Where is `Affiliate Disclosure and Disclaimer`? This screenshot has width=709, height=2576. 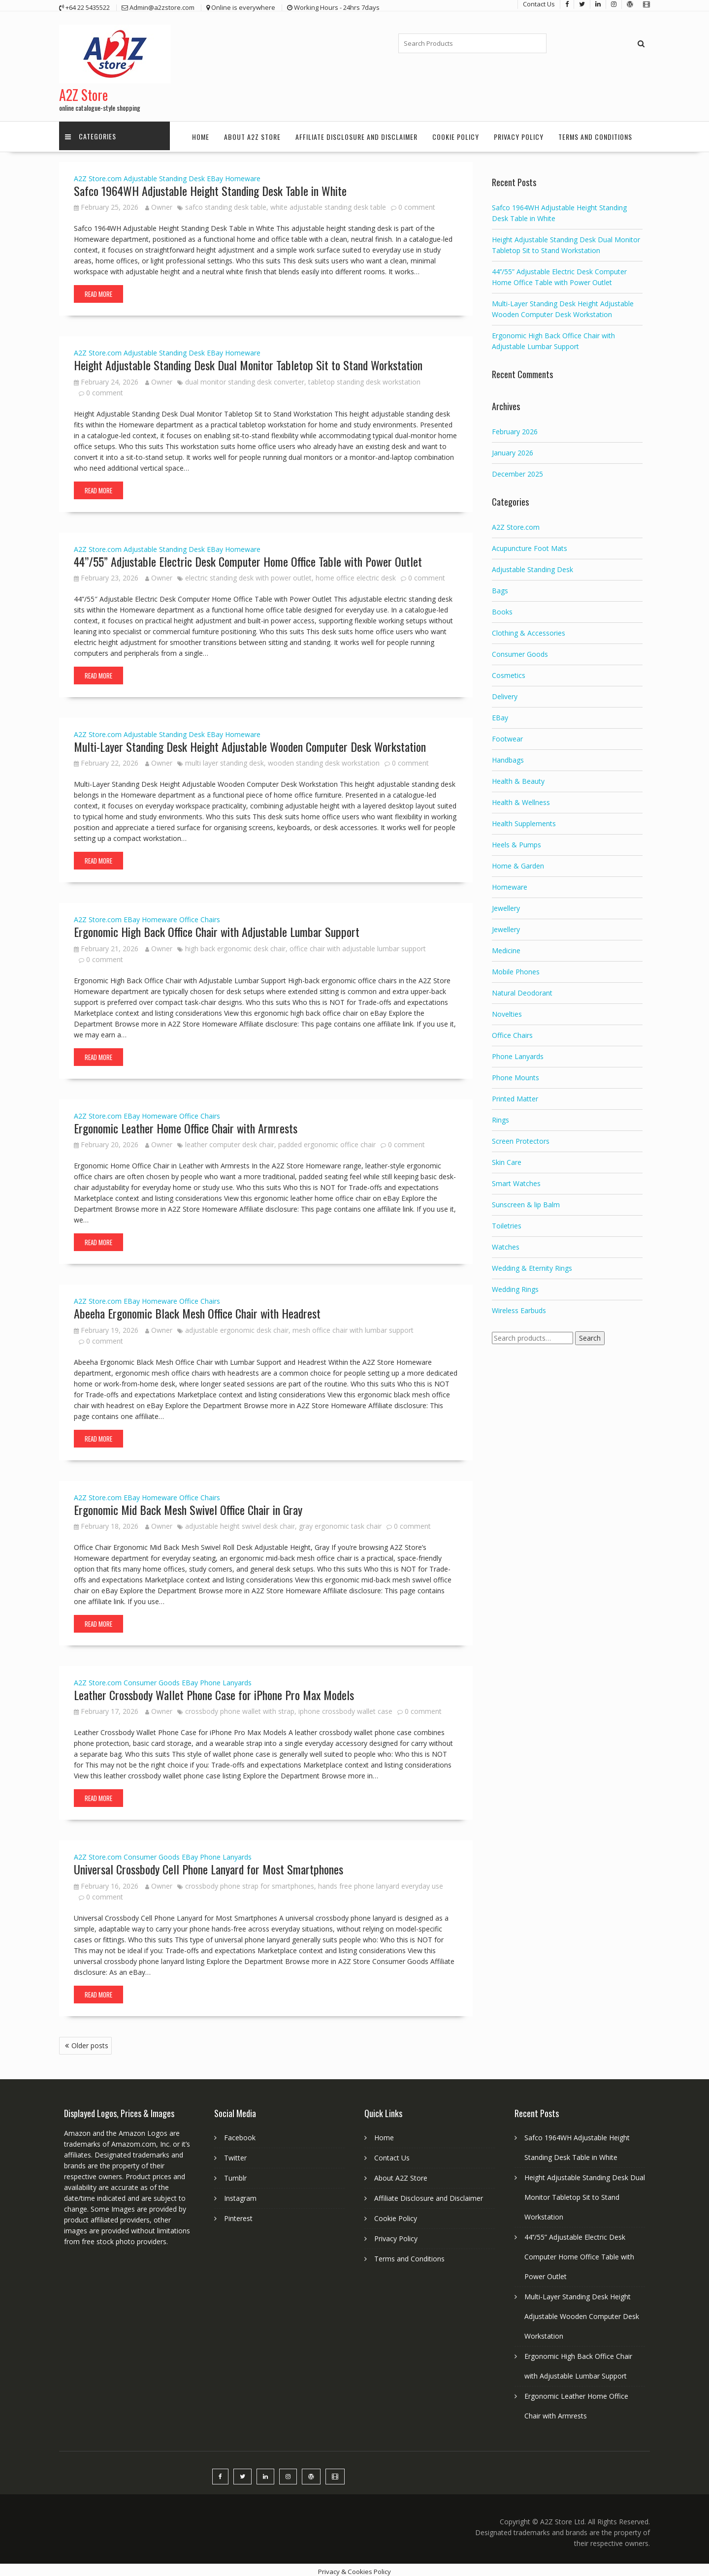 Affiliate Disclosure and Disclaimer is located at coordinates (356, 133).